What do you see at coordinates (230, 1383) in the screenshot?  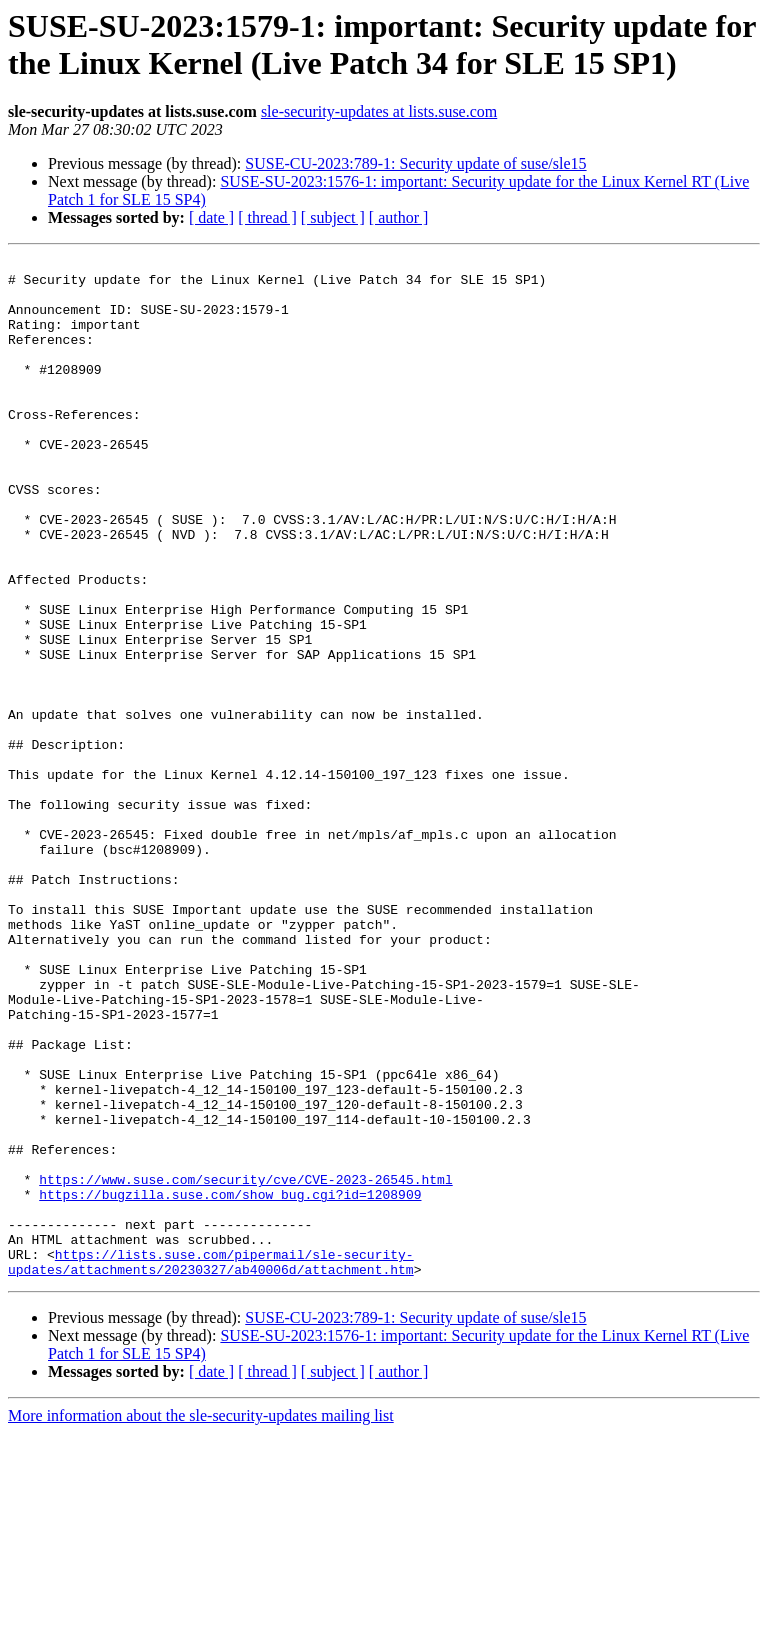 I see `https://bugzilla.suse.com/show_bug.cgi?id=1208909` at bounding box center [230, 1383].